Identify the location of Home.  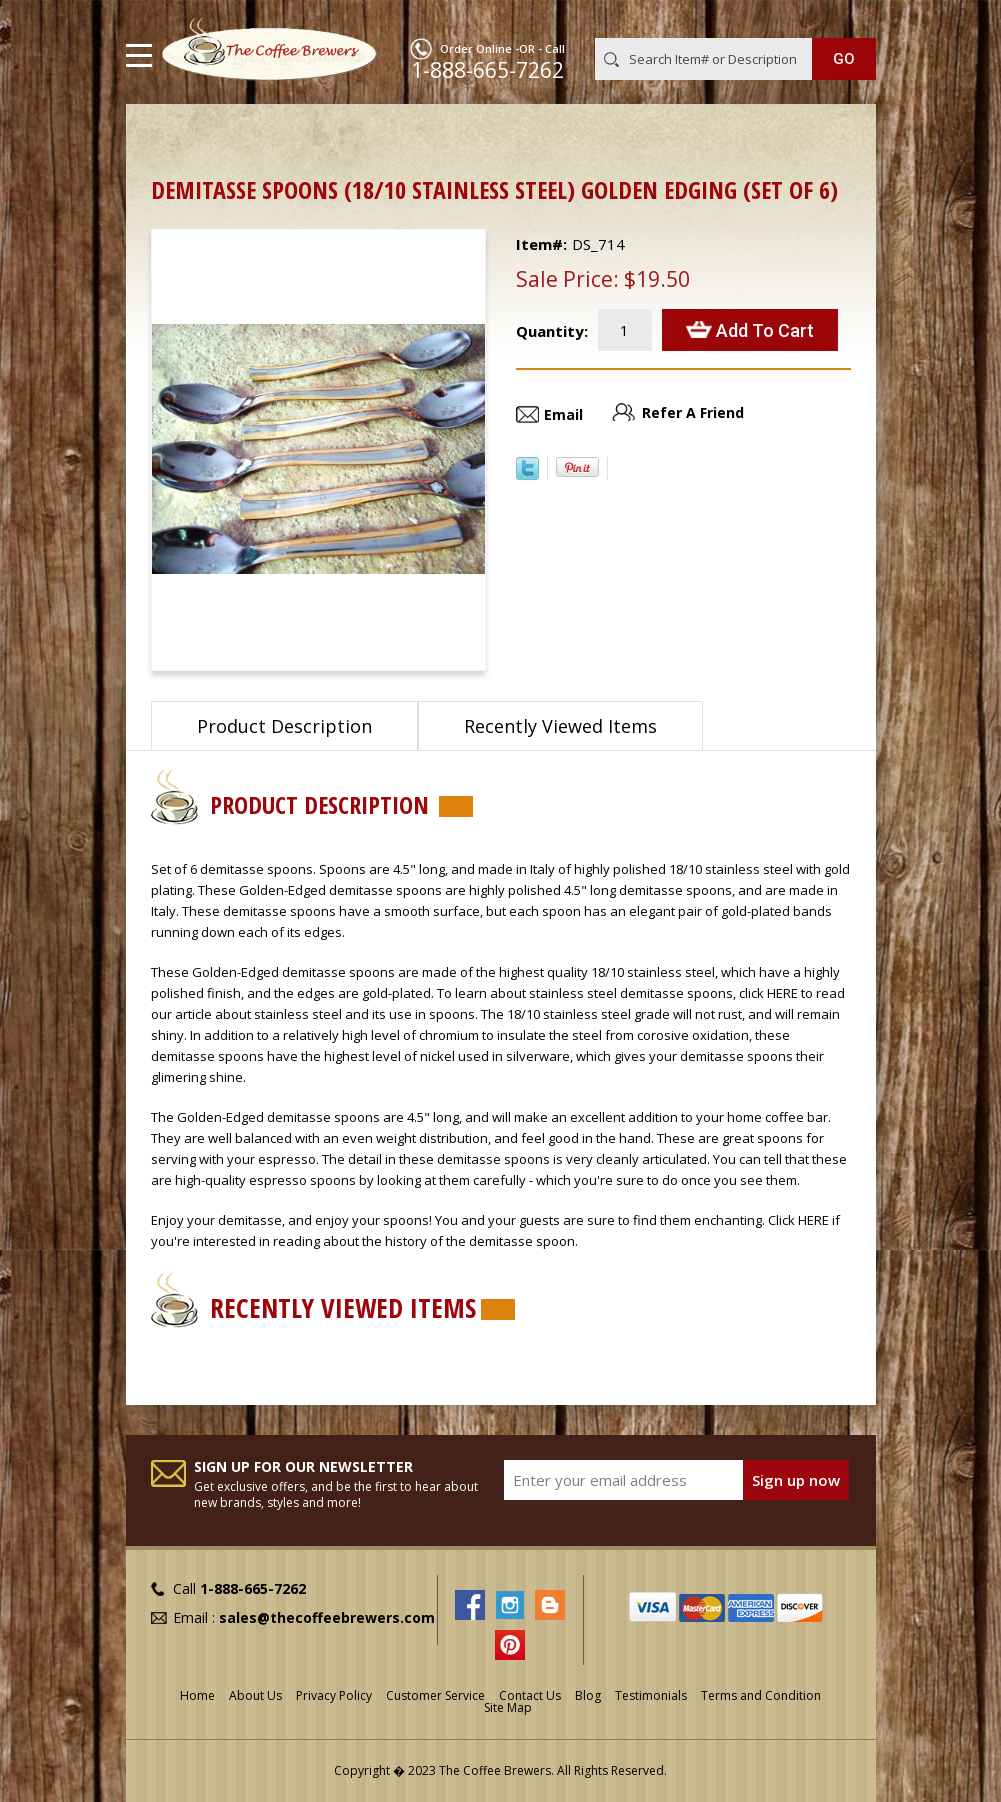
(171, 135).